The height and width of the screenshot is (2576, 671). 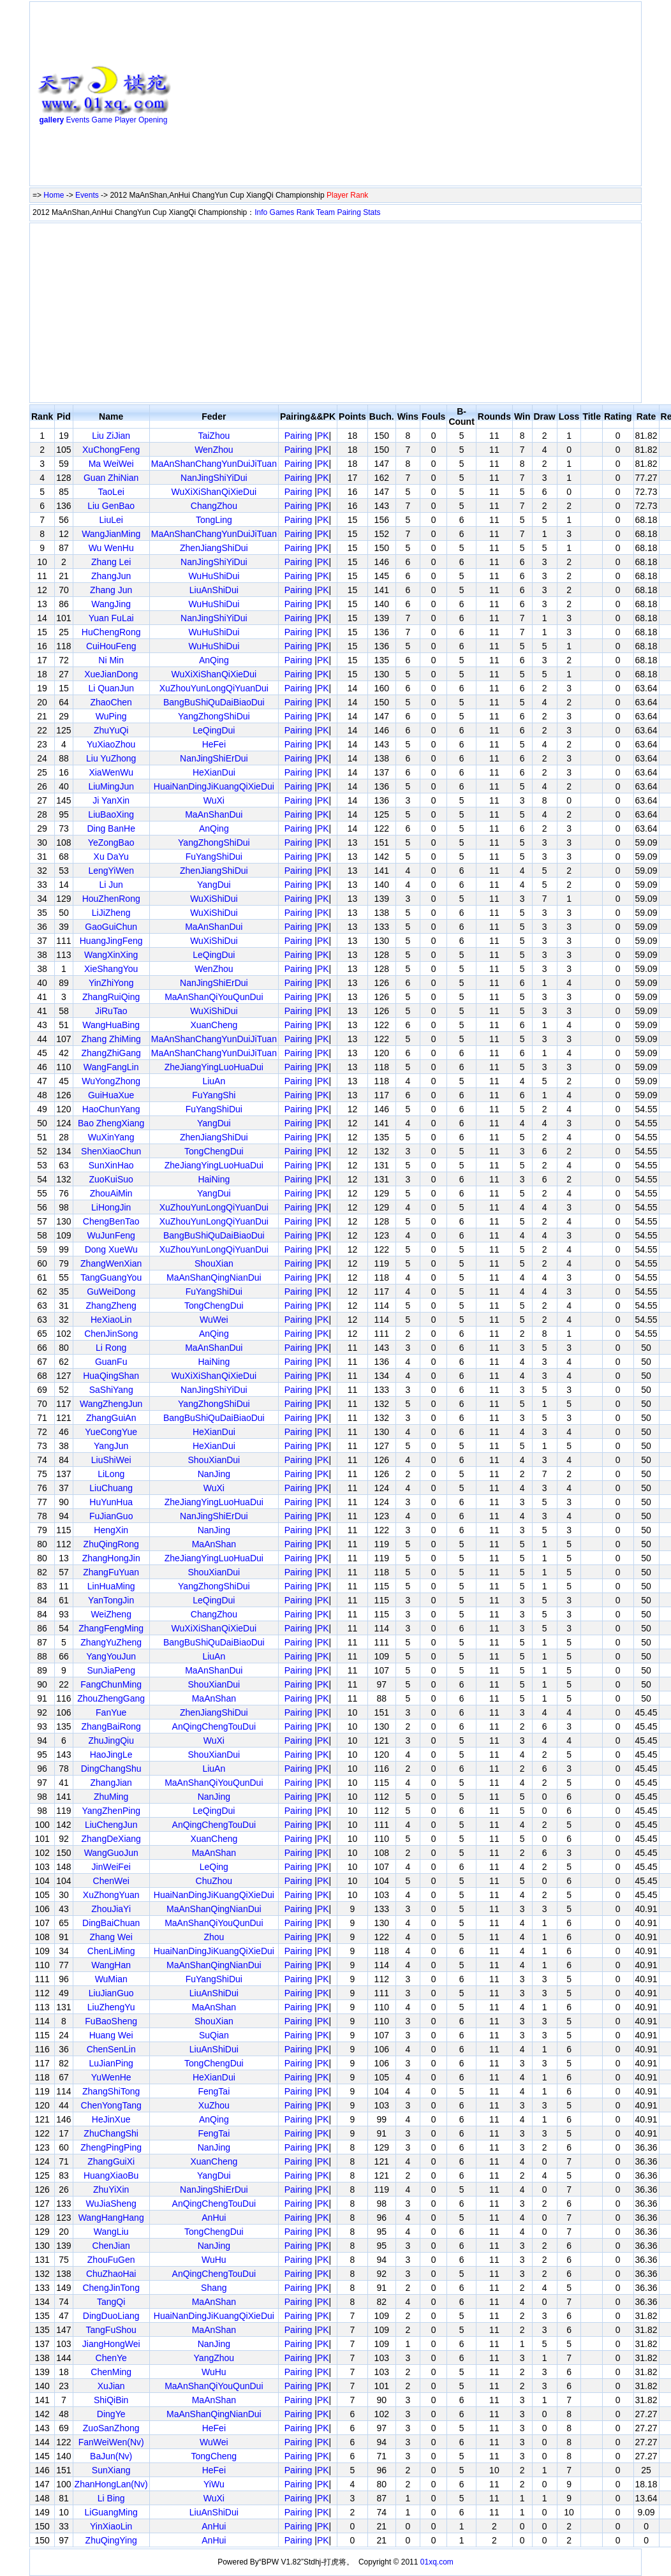 I want to click on Zhang Wei, so click(x=110, y=1937).